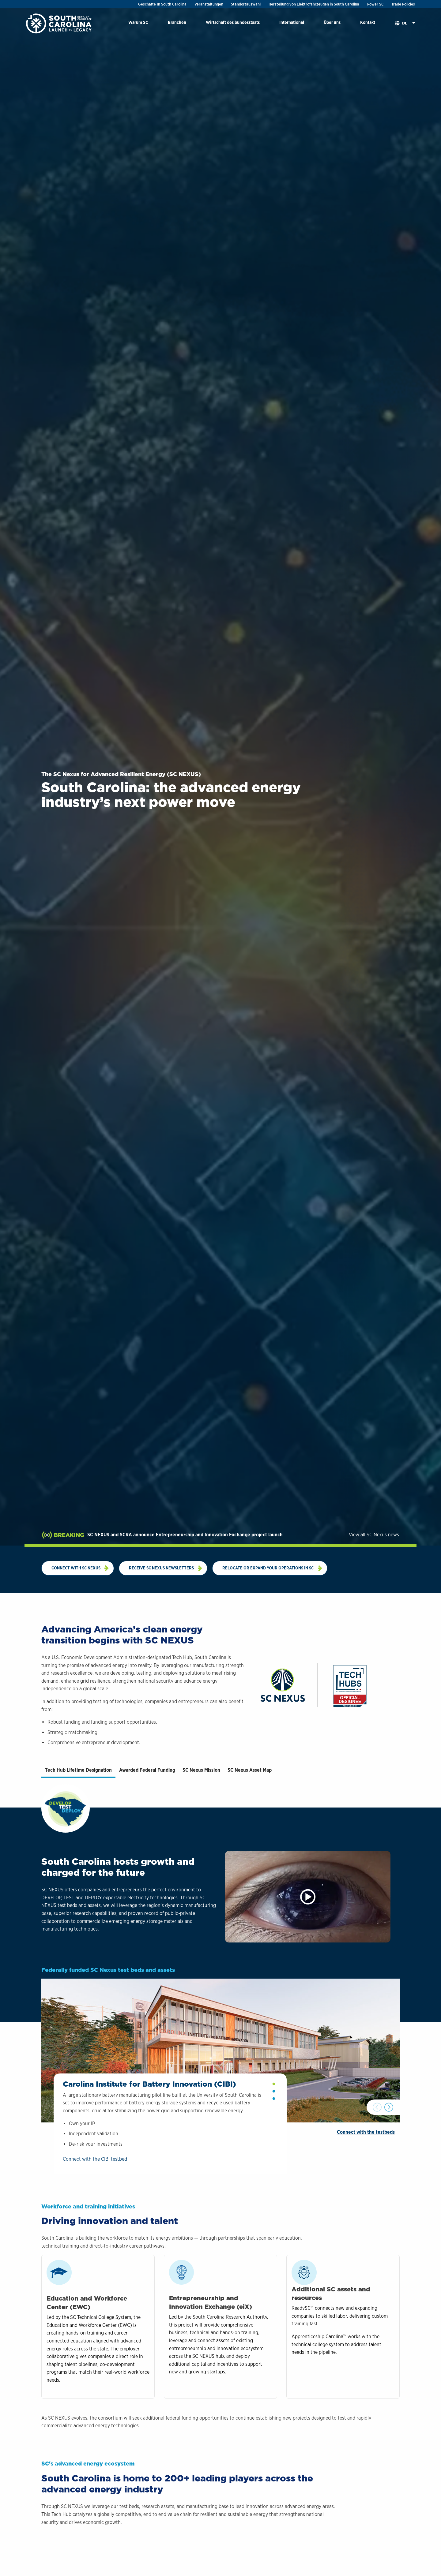 The image size is (441, 2576). I want to click on Receive SC Nexus newsletters, so click(161, 1567).